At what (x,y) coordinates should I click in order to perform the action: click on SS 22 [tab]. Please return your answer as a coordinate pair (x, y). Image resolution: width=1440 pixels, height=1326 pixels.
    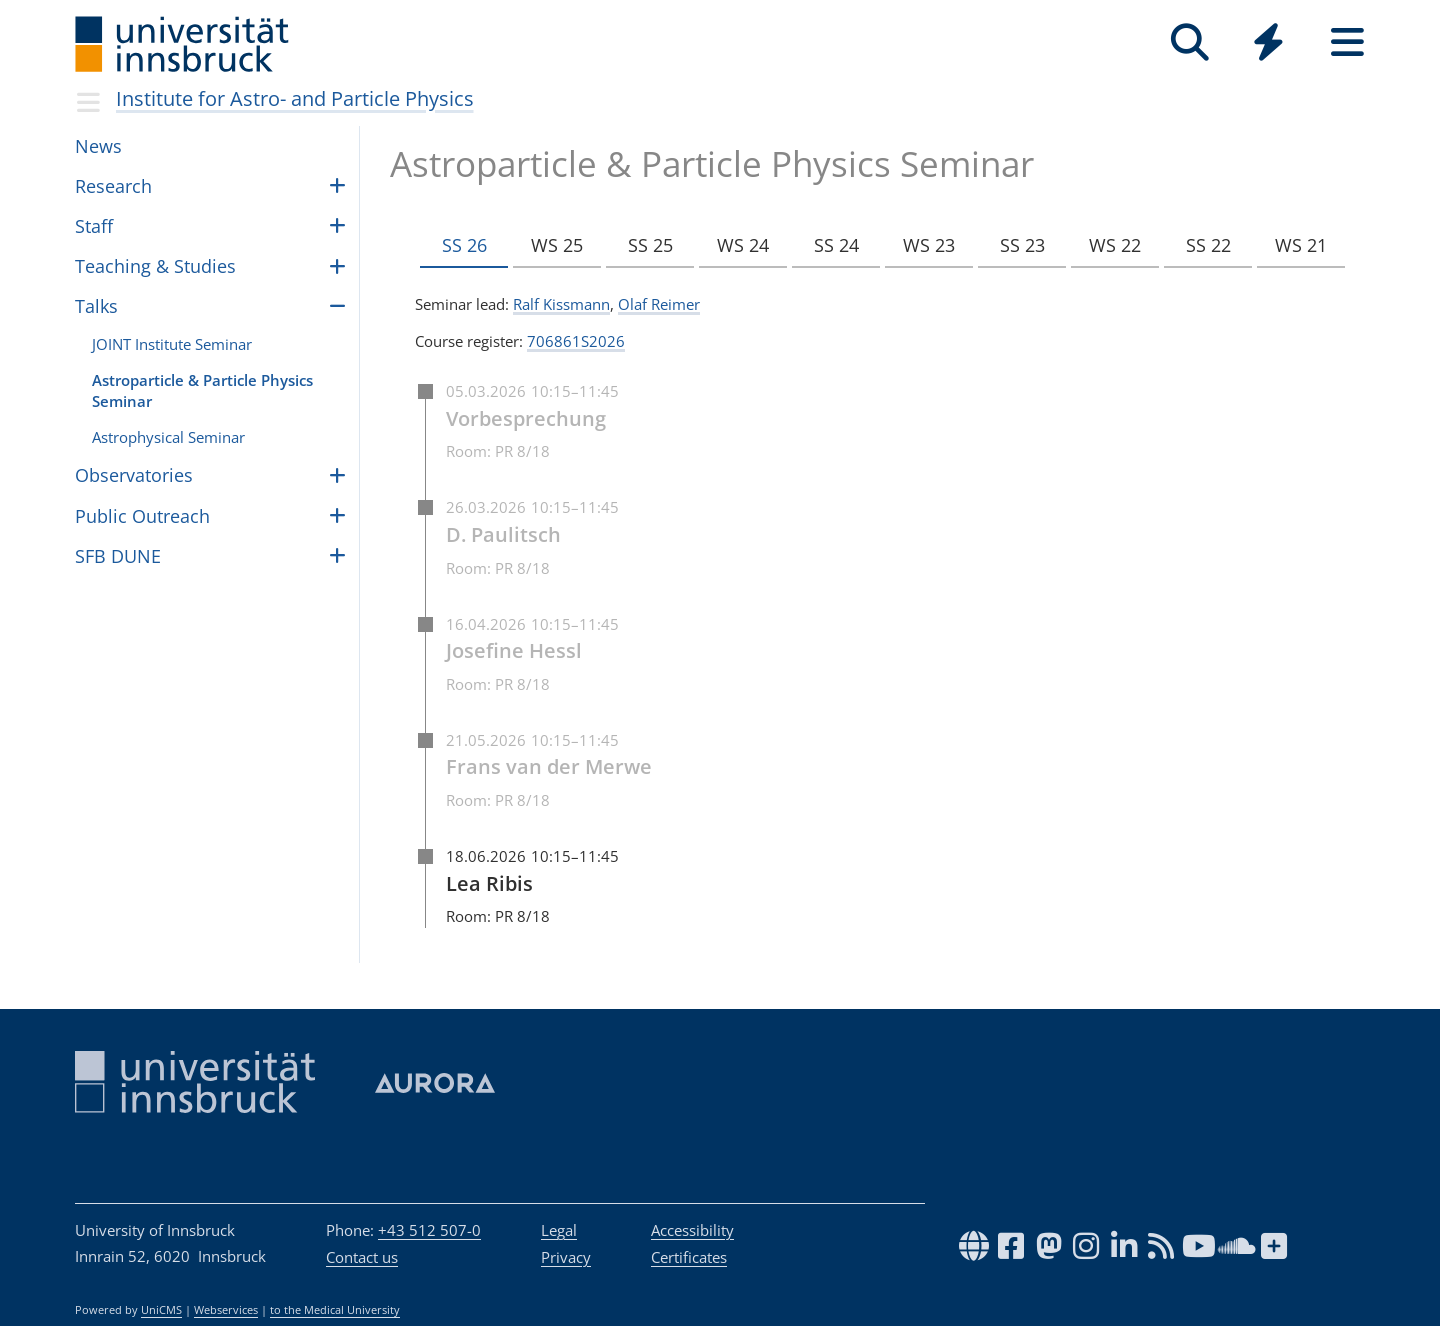
    Looking at the image, I should click on (1196, 246).